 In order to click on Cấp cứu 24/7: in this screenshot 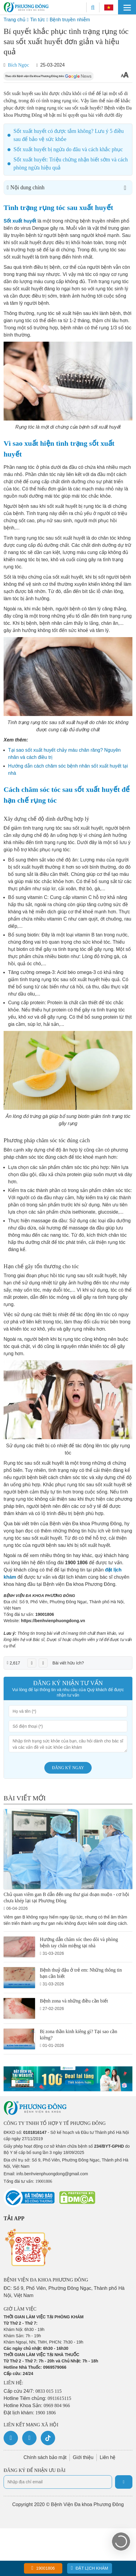, I will do `click(33, 2391)`.